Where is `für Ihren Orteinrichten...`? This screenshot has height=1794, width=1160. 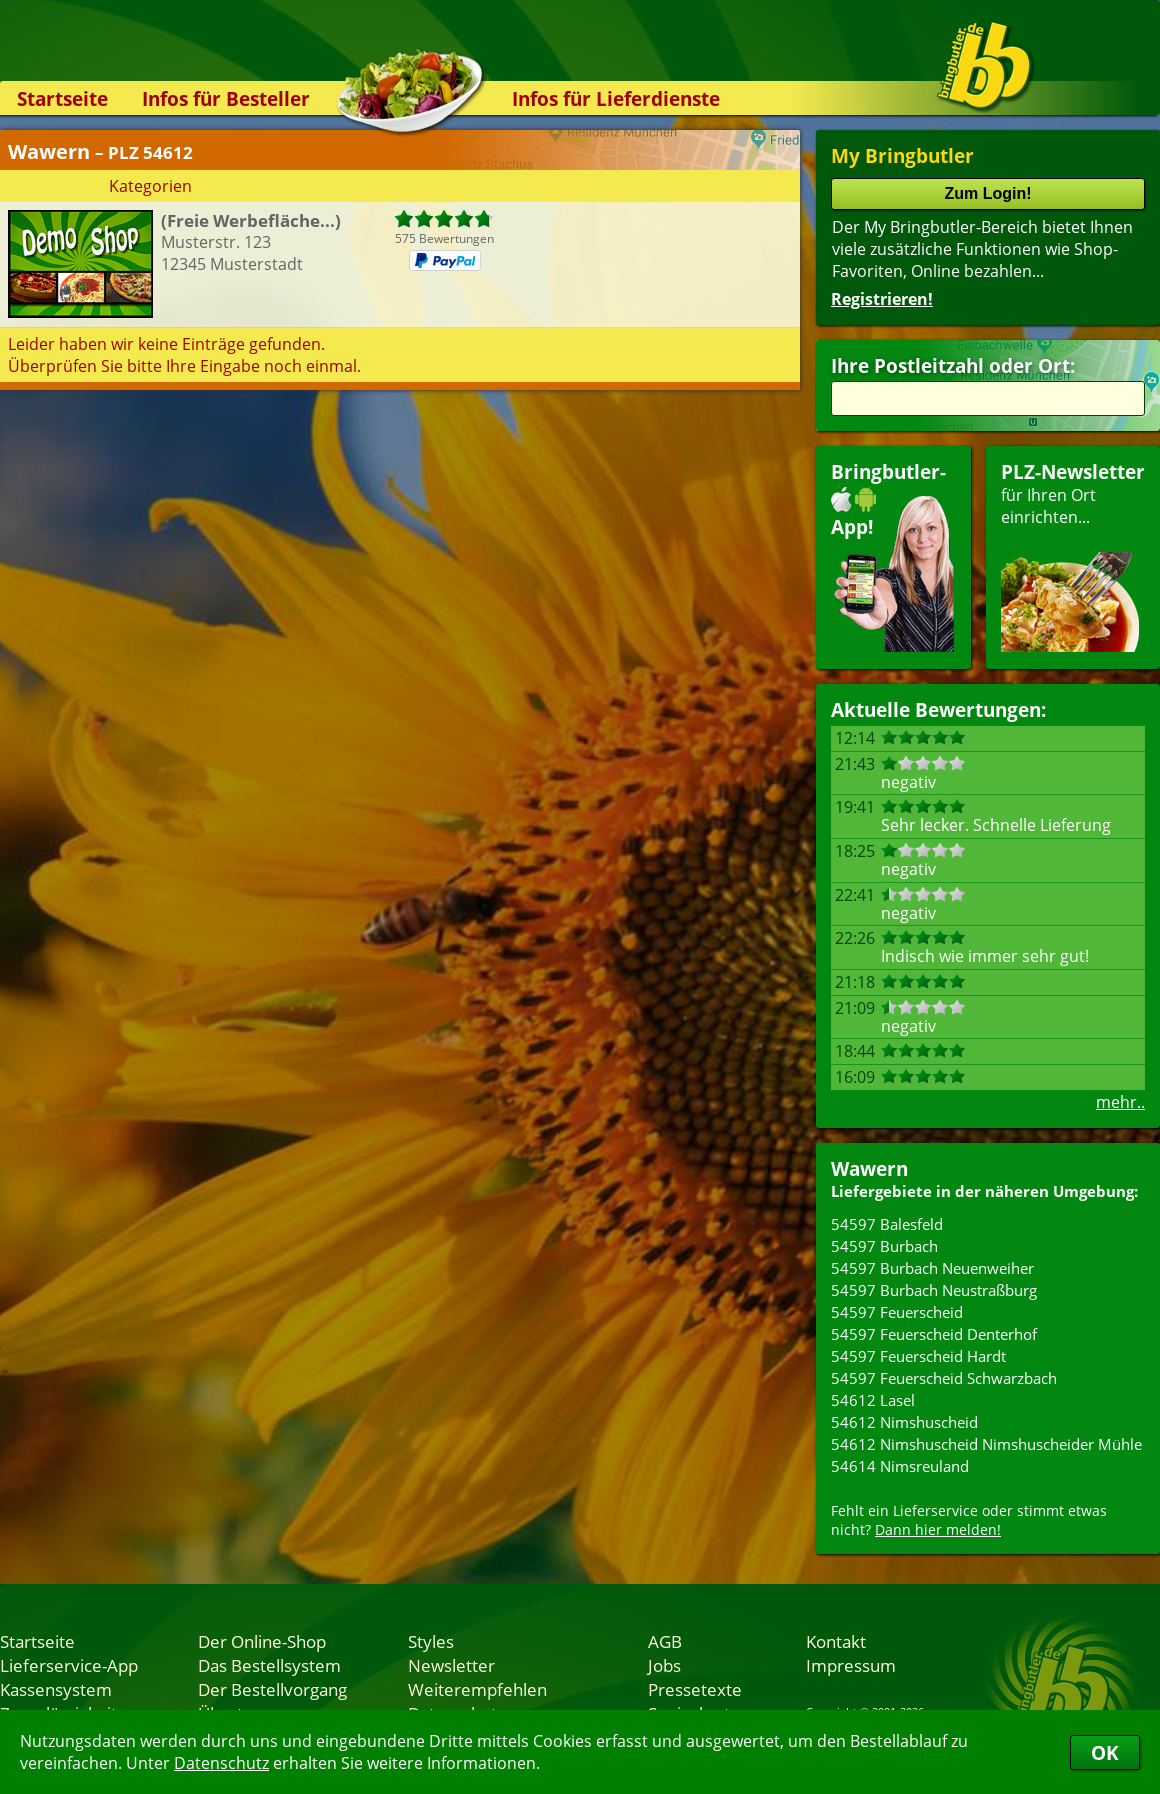
für Ihren Orteinrichten... is located at coordinates (1073, 555).